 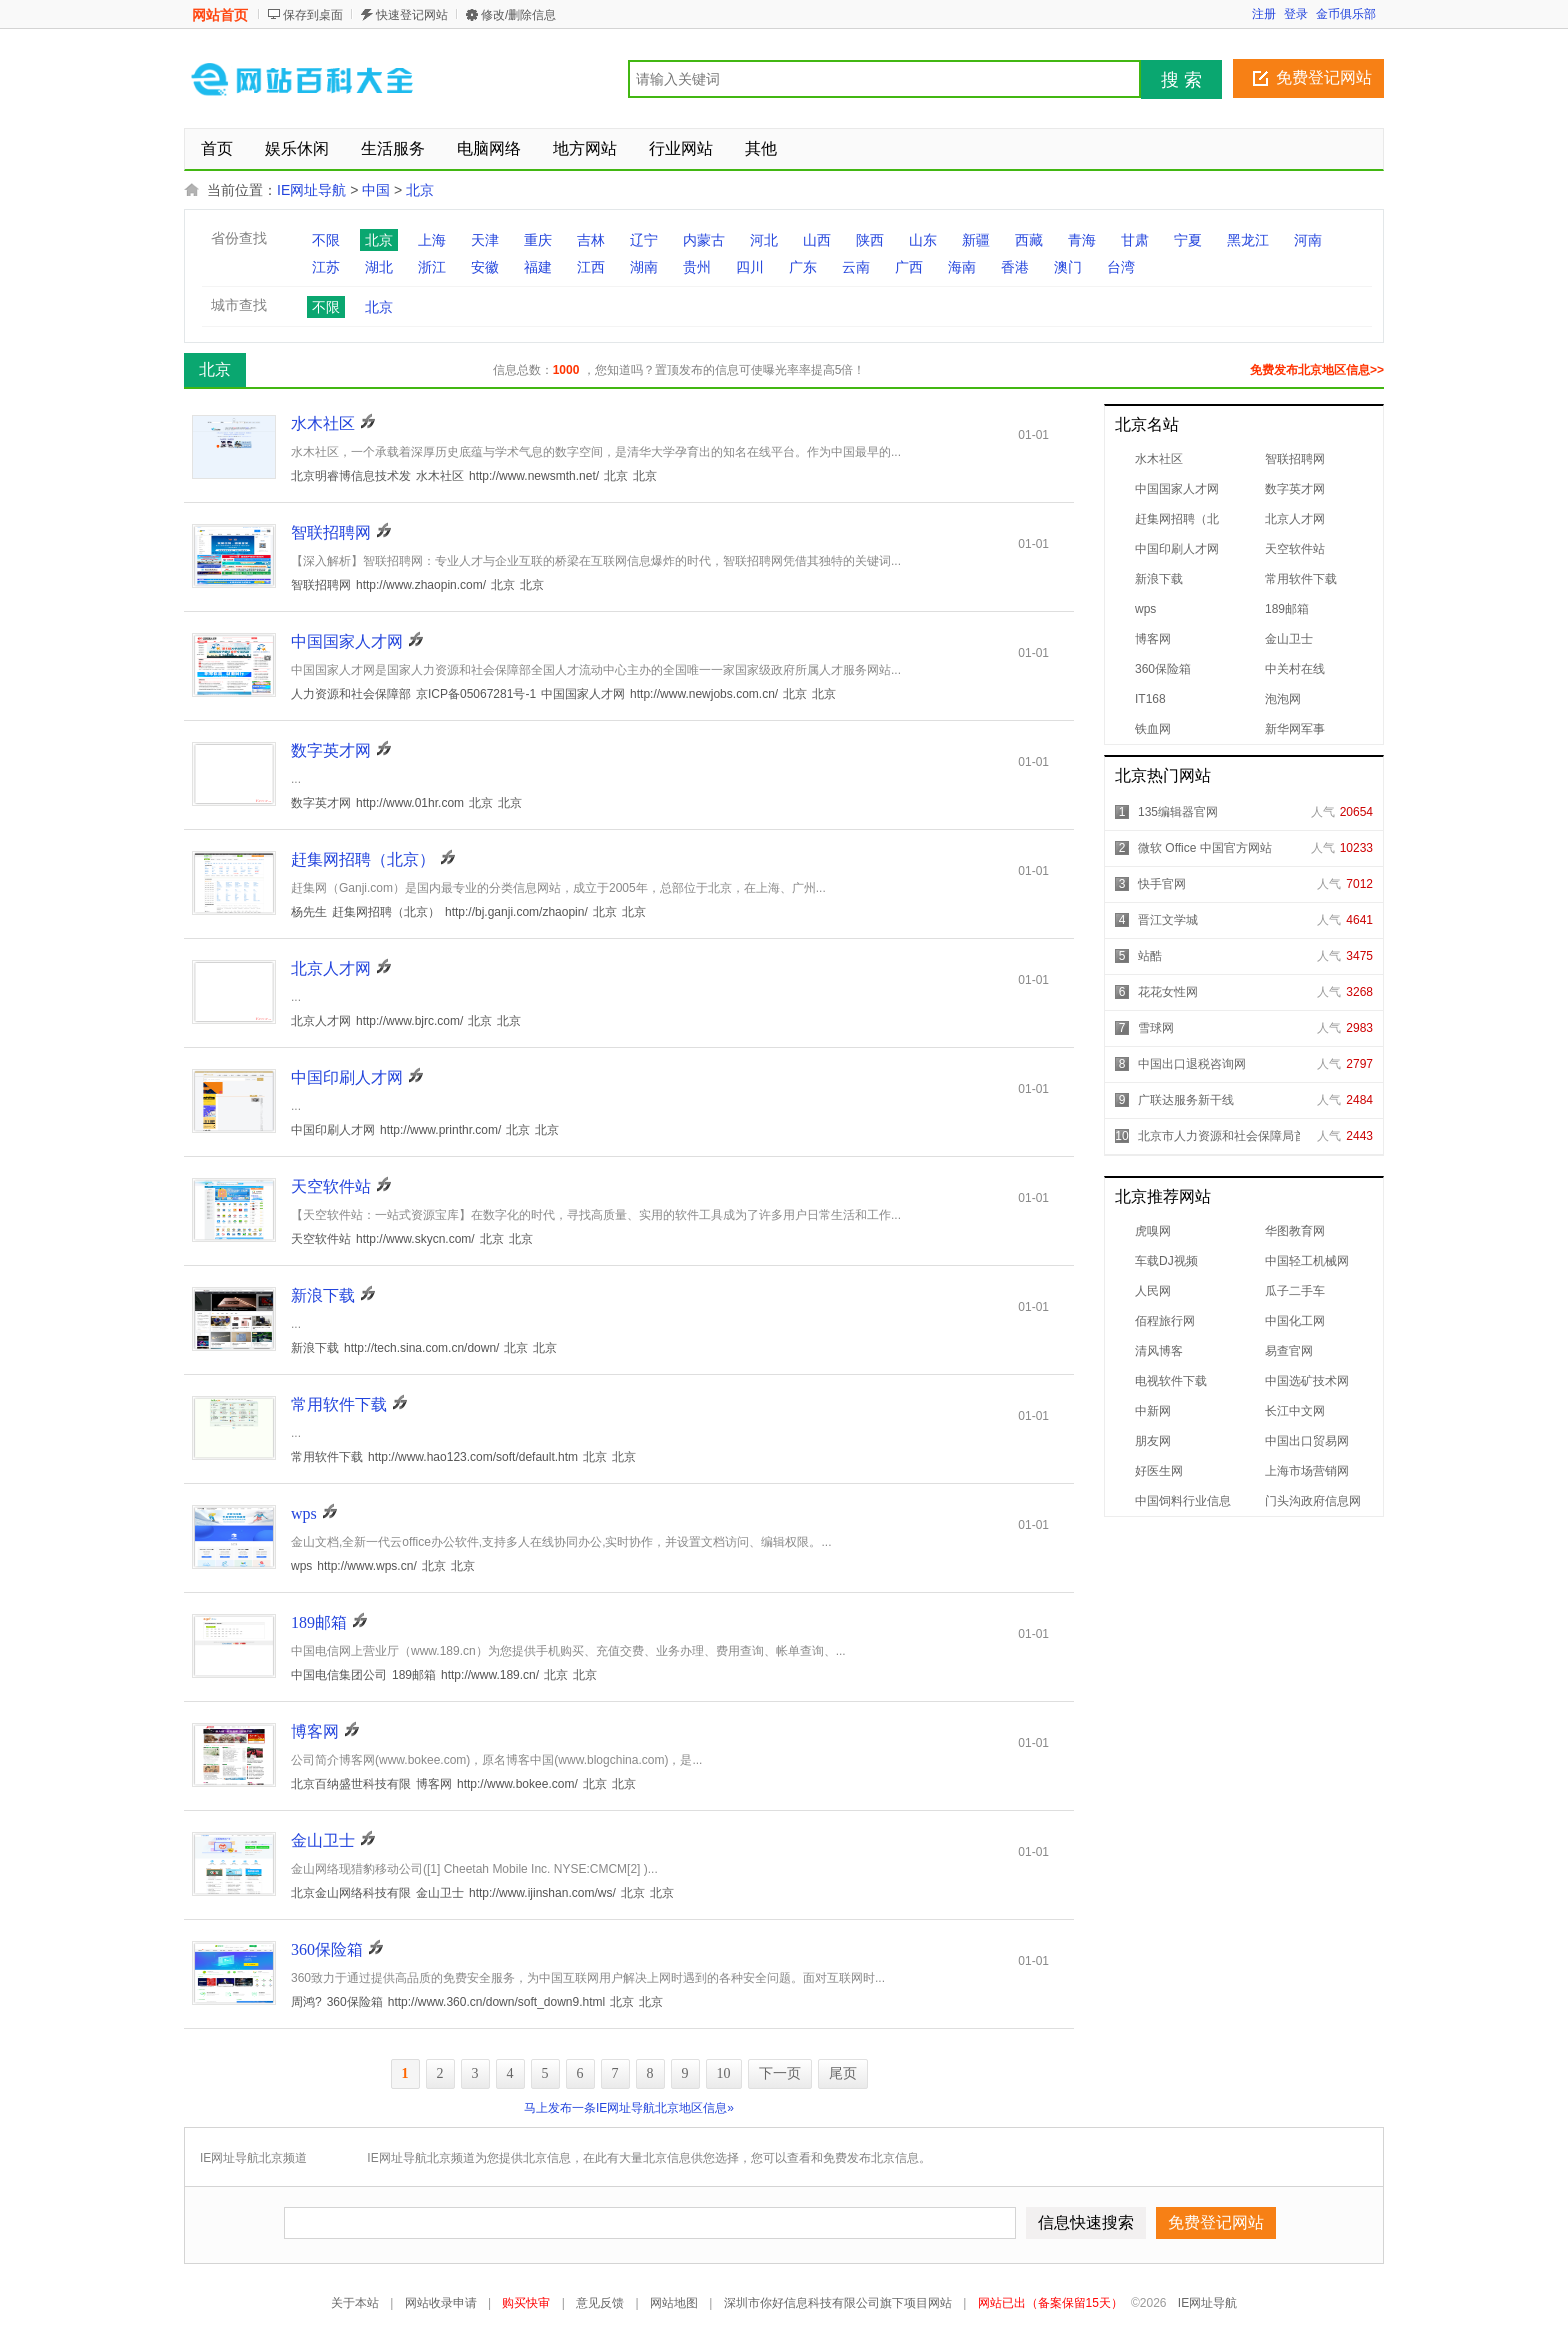 I want to click on 贵州, so click(x=697, y=267).